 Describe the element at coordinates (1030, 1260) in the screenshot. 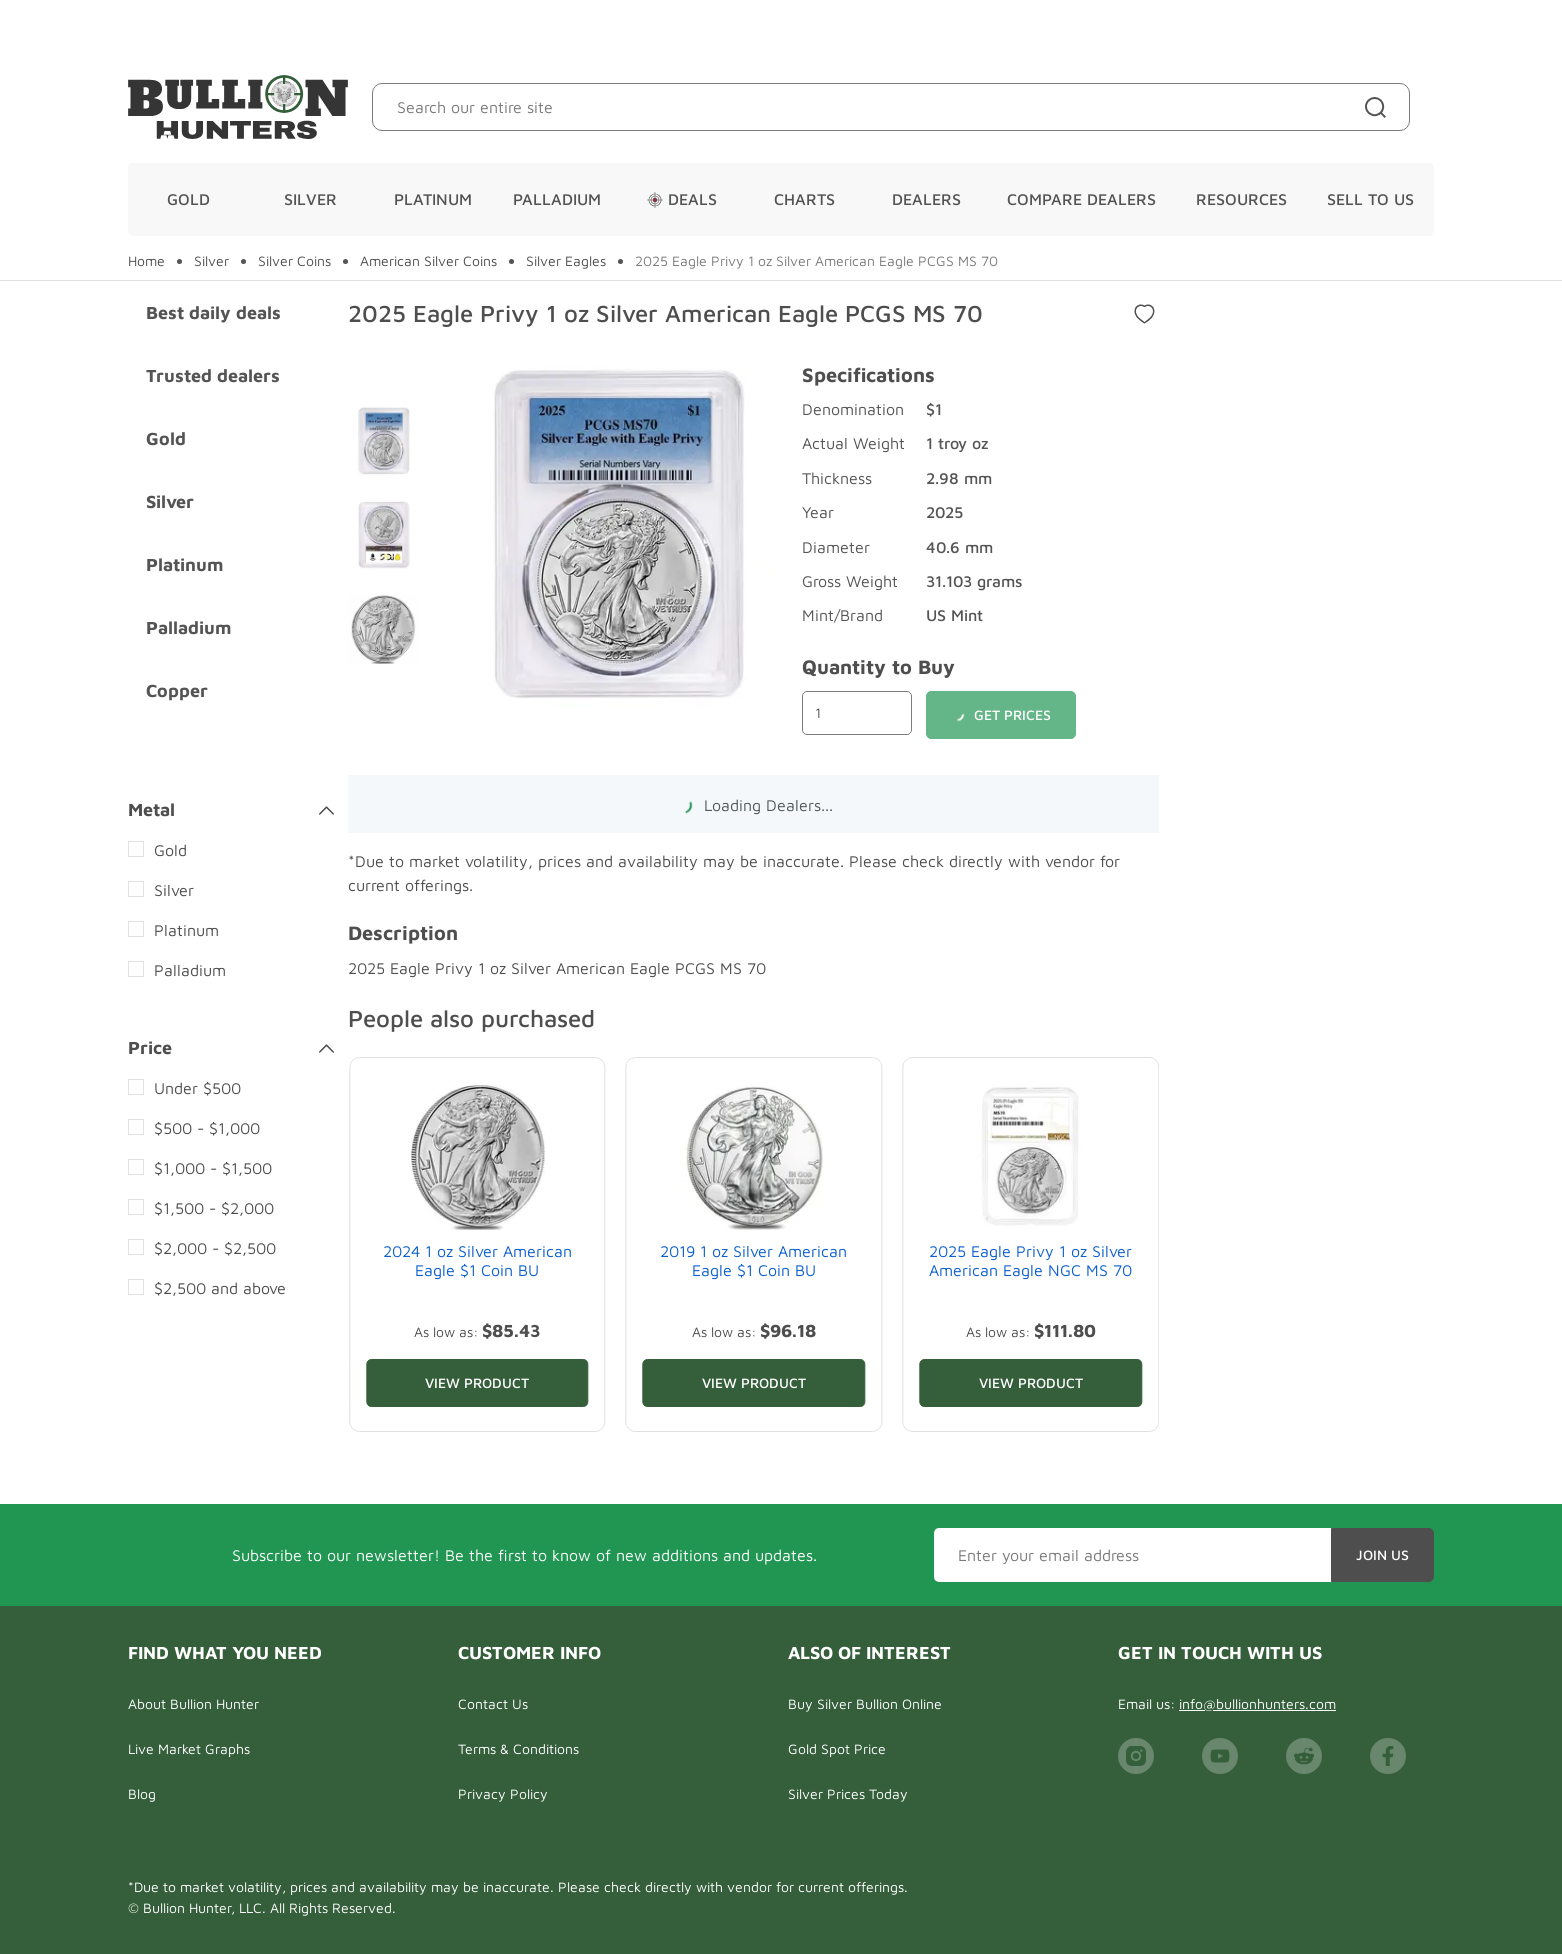

I see `2025 Eagle Privy 1 oz Silver American Eagle NGC MS 70` at that location.